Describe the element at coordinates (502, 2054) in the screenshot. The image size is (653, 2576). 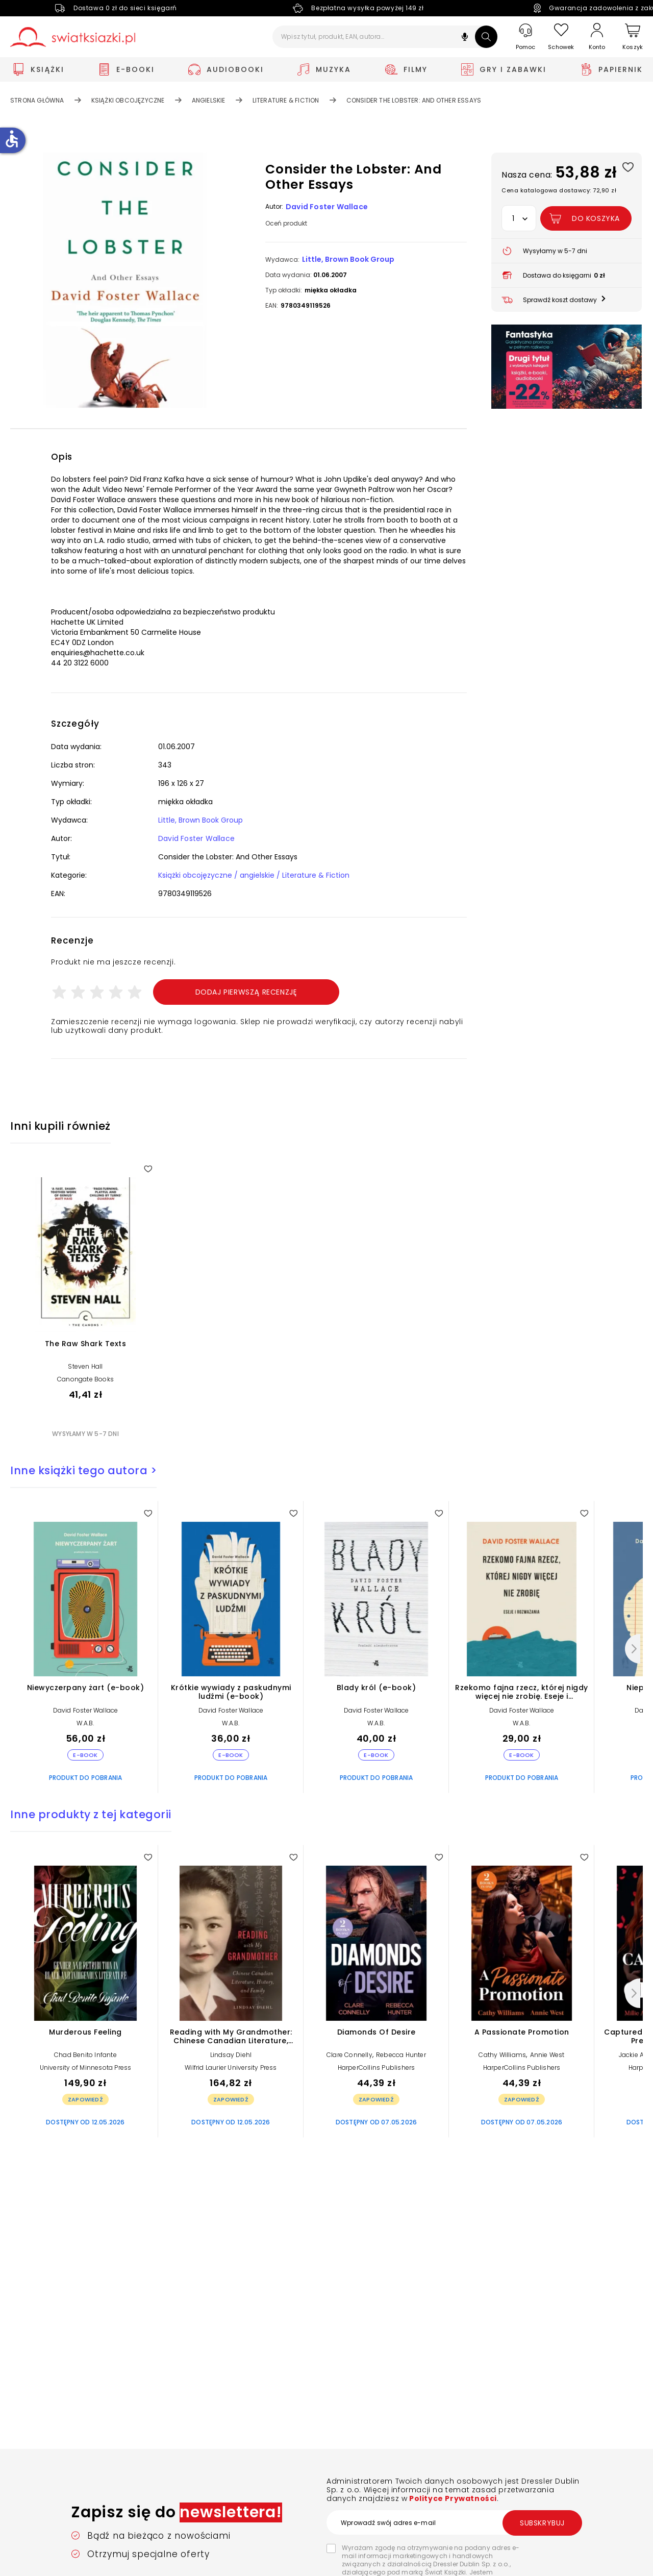
I see `Cathy Williams` at that location.